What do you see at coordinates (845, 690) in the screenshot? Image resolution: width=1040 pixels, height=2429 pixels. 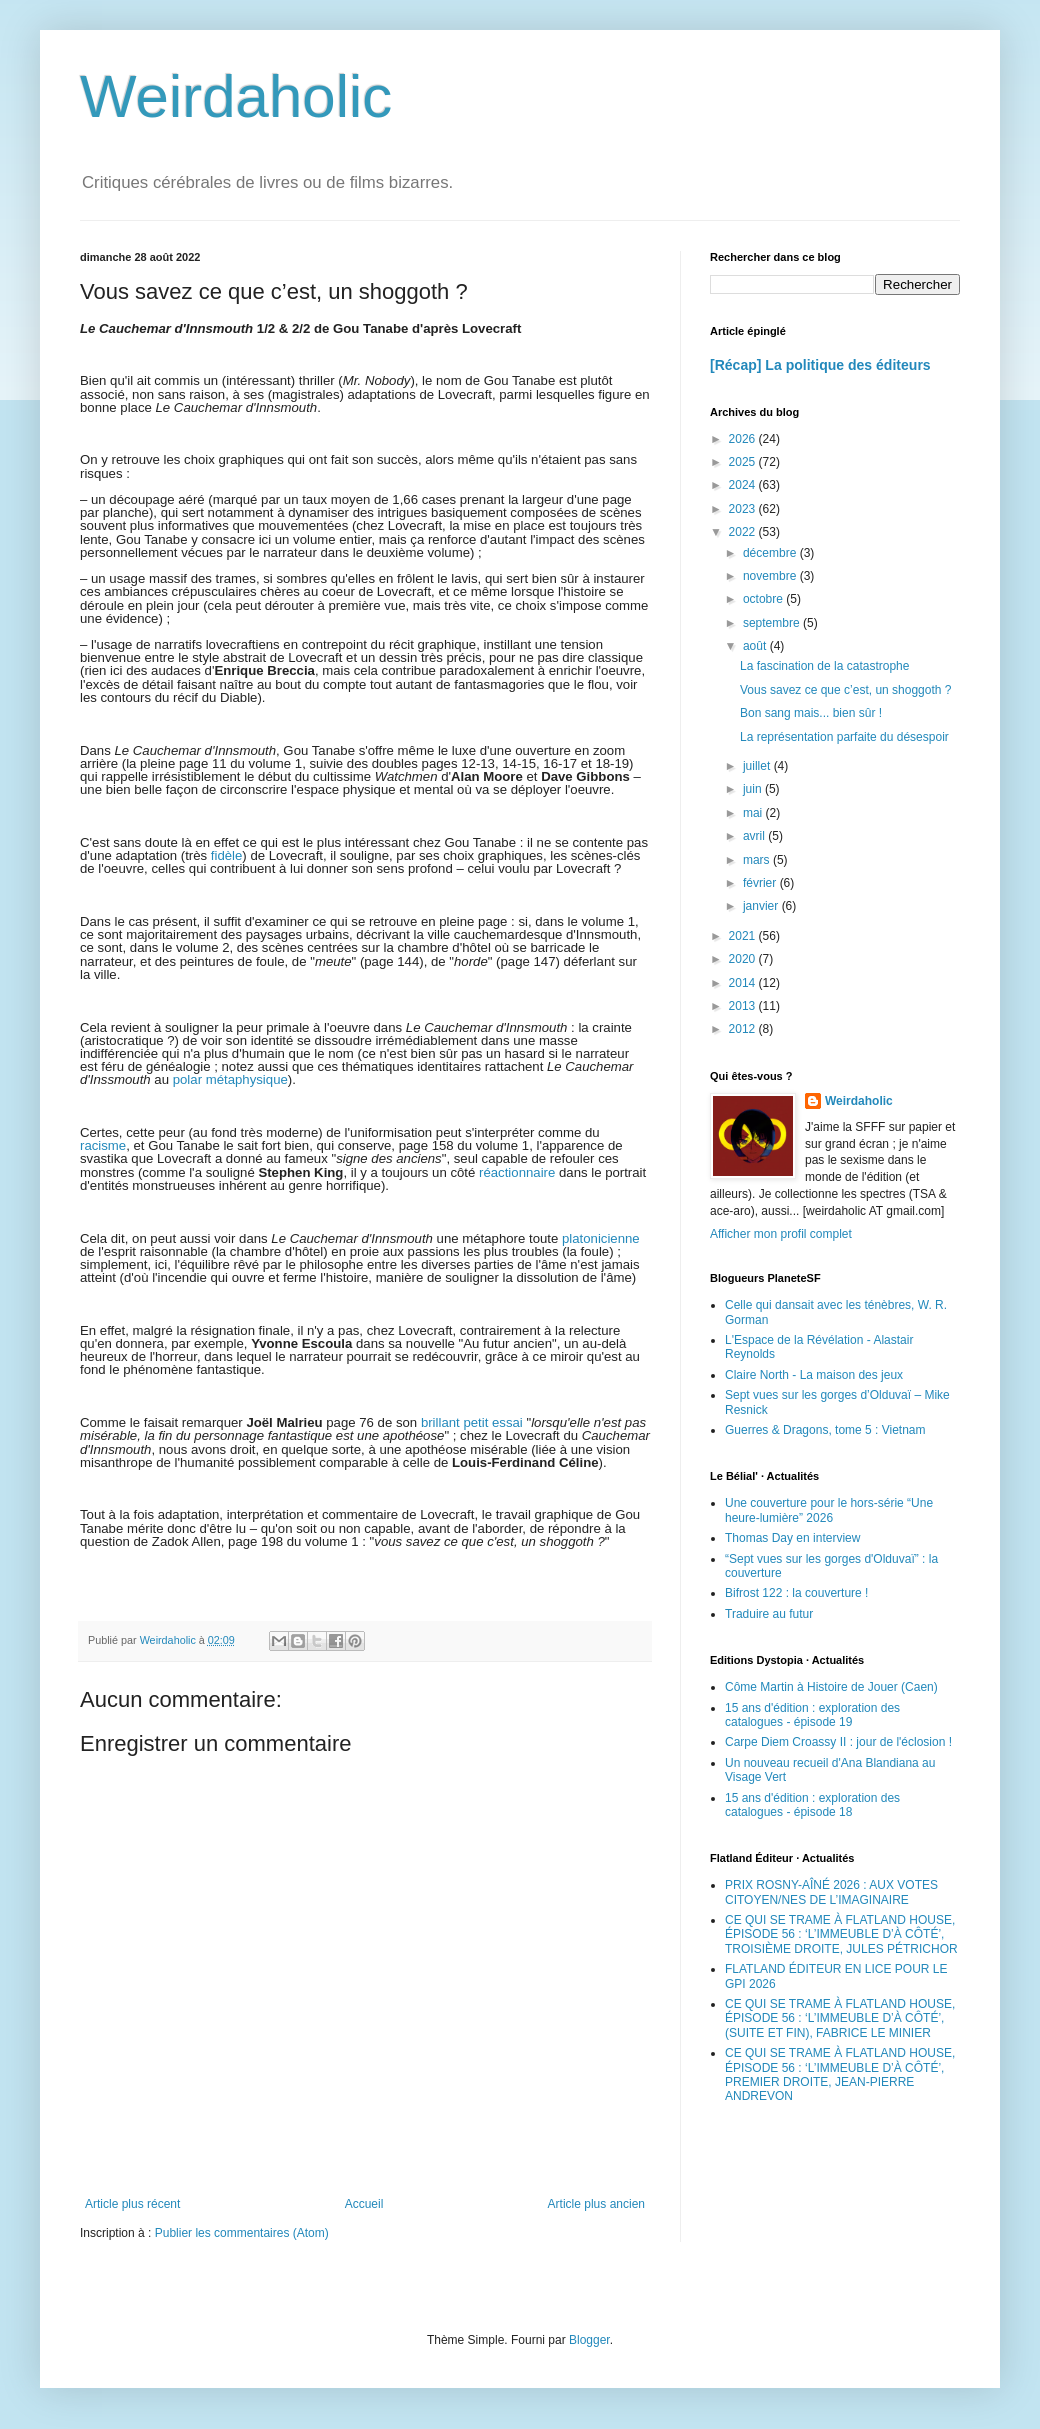 I see `Vous savez ce que c’est, un shoggoth ?` at bounding box center [845, 690].